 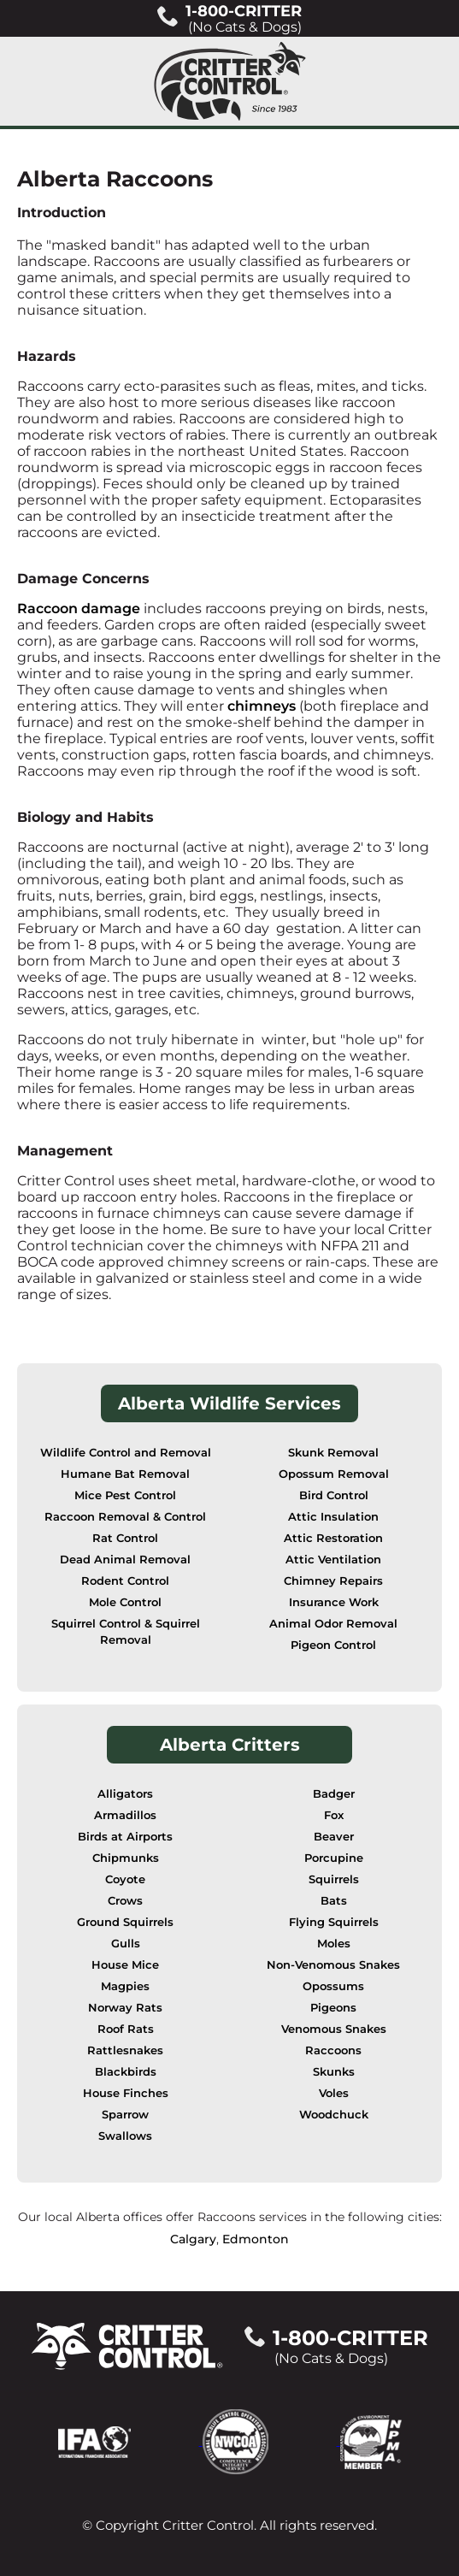 I want to click on Armadillos, so click(x=125, y=1815).